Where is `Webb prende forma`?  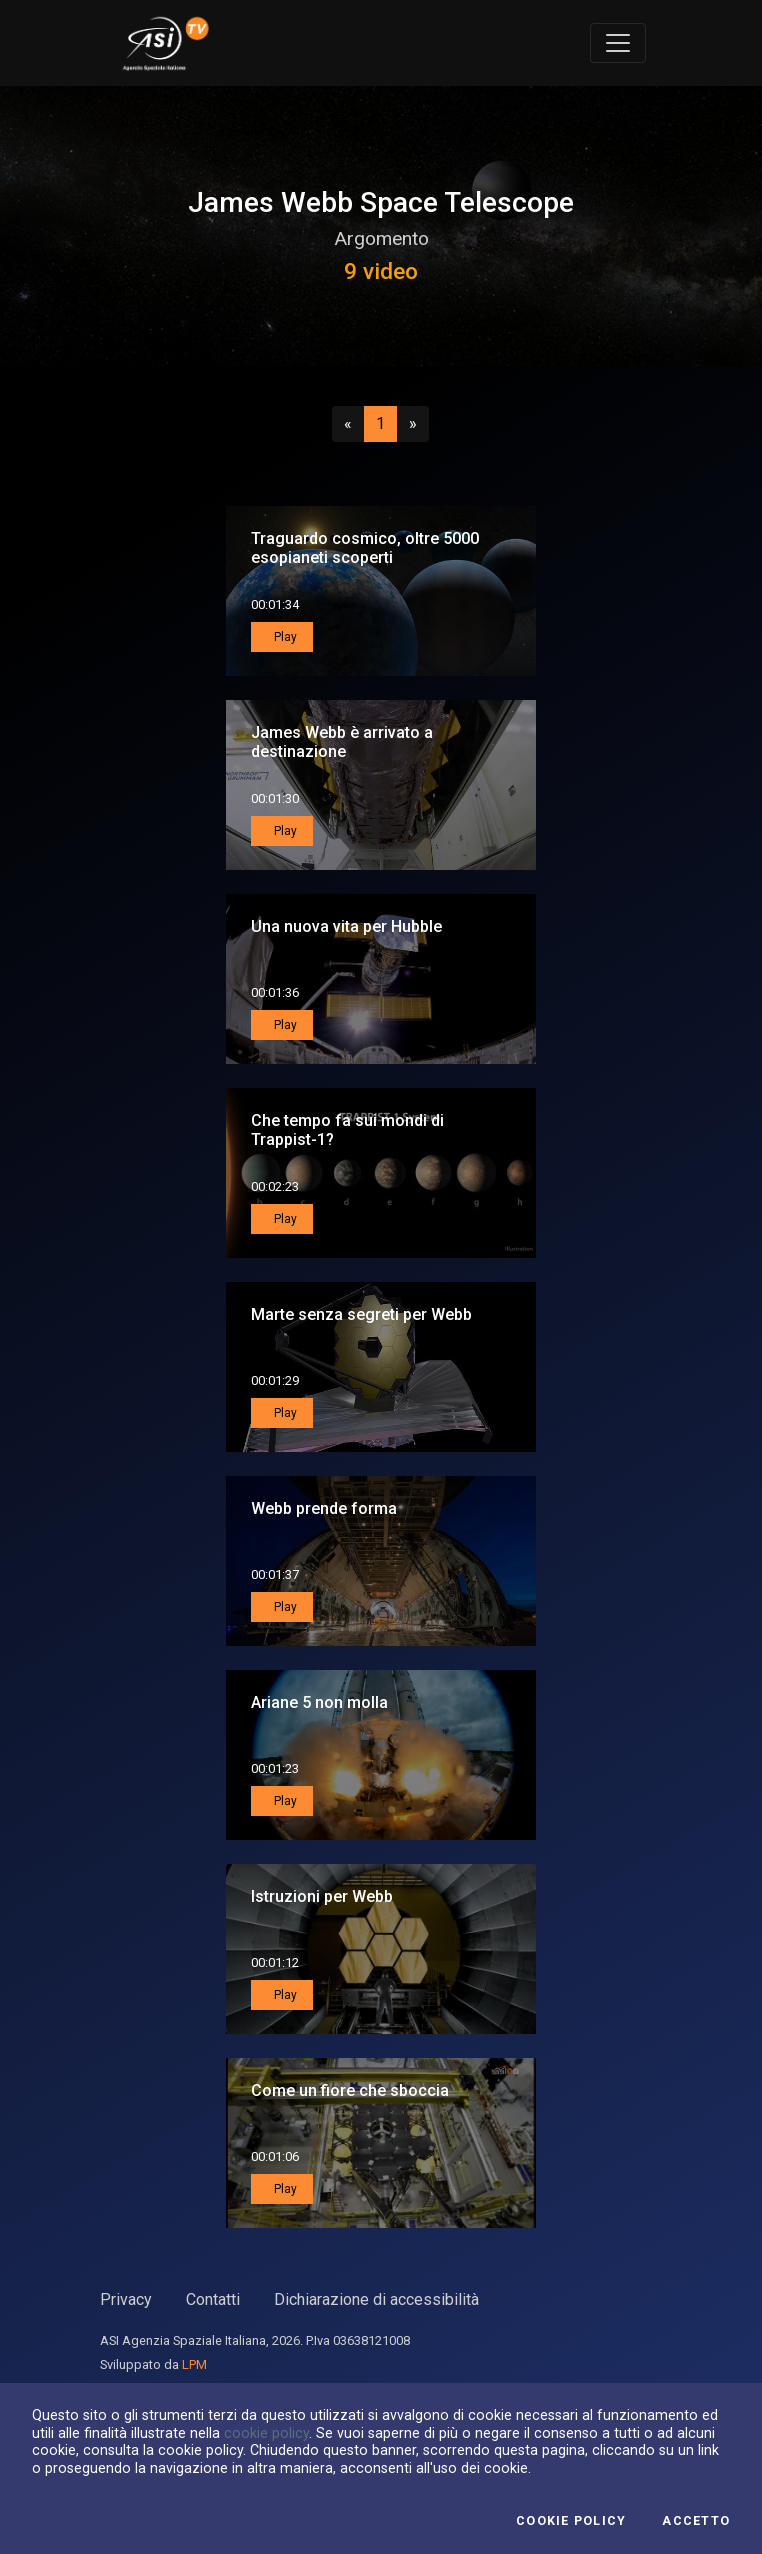 Webb prende forma is located at coordinates (324, 1508).